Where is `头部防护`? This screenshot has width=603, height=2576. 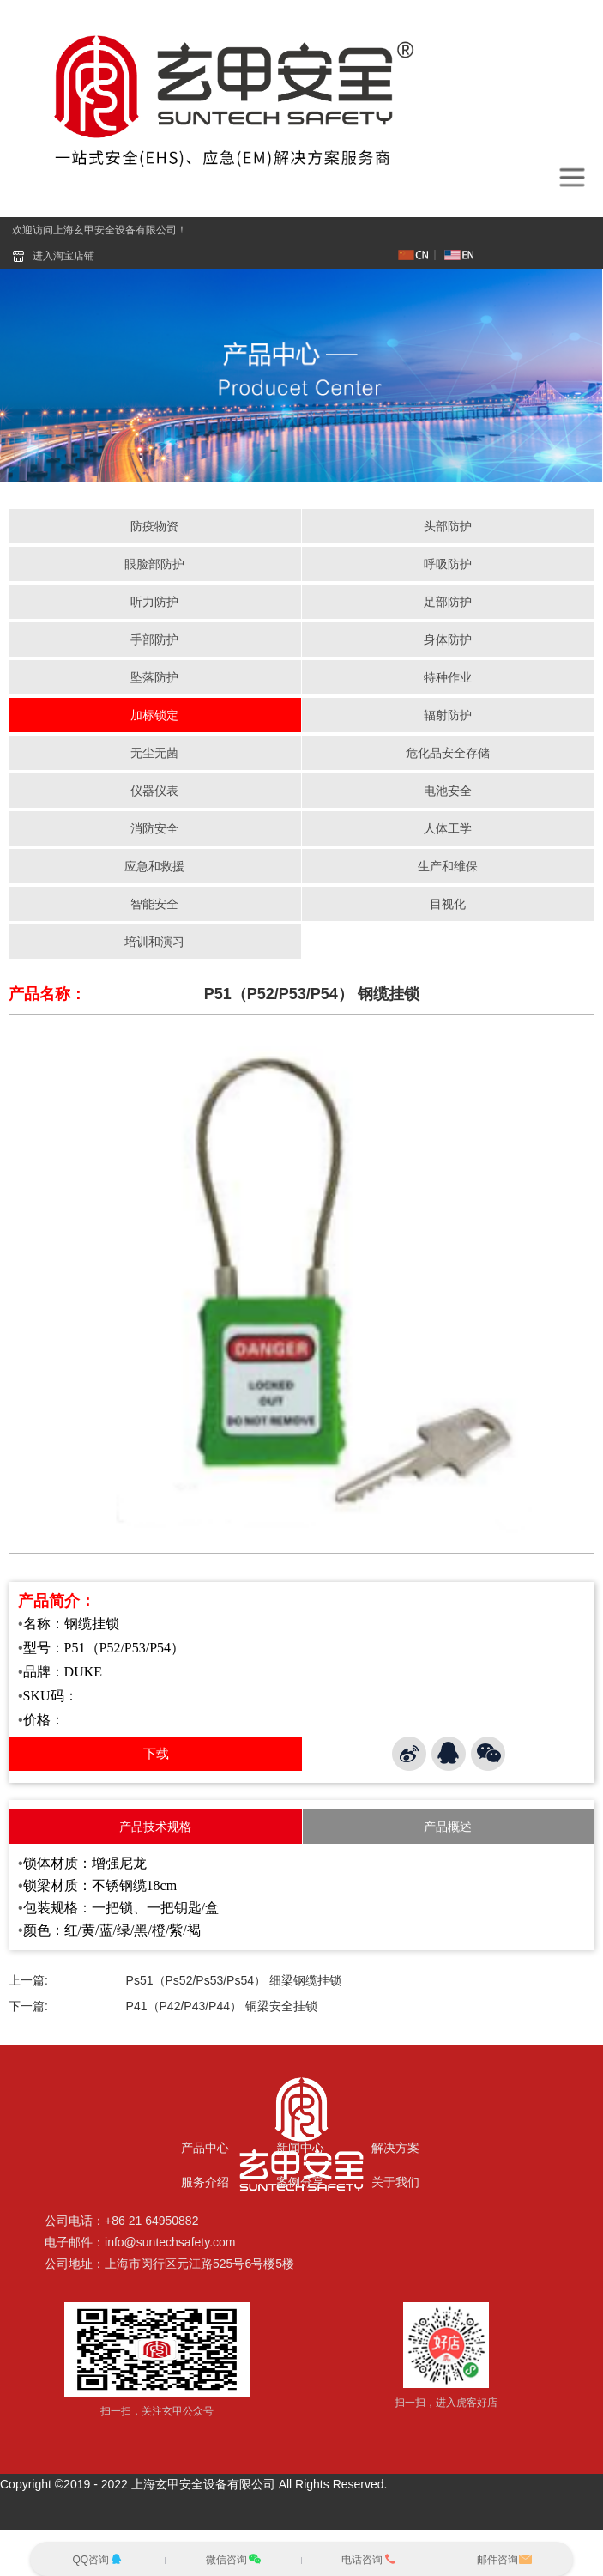
头部防护 is located at coordinates (448, 526).